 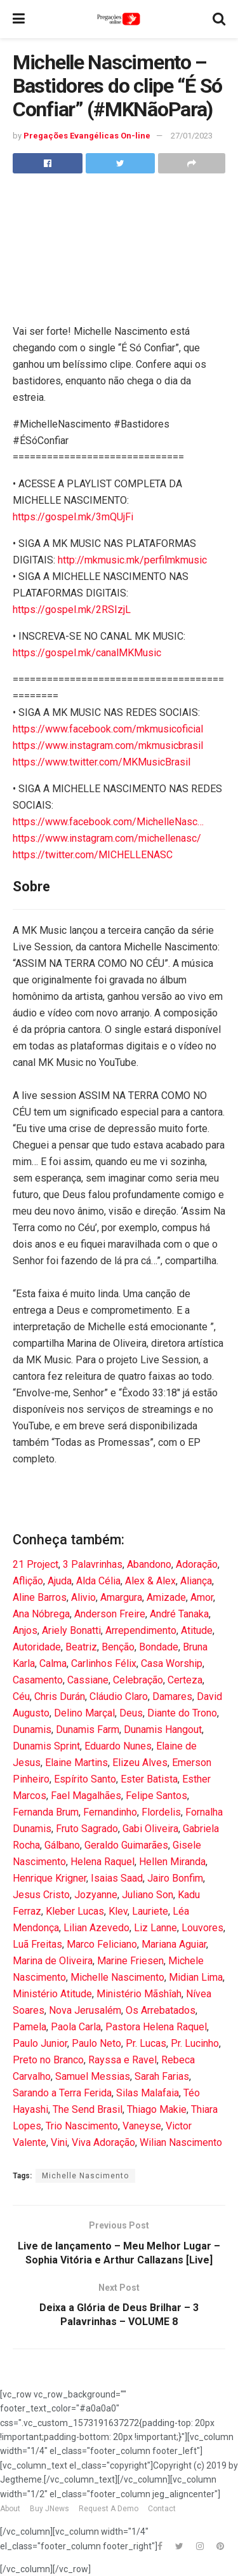 What do you see at coordinates (76, 1763) in the screenshot?
I see `Elaine Martins` at bounding box center [76, 1763].